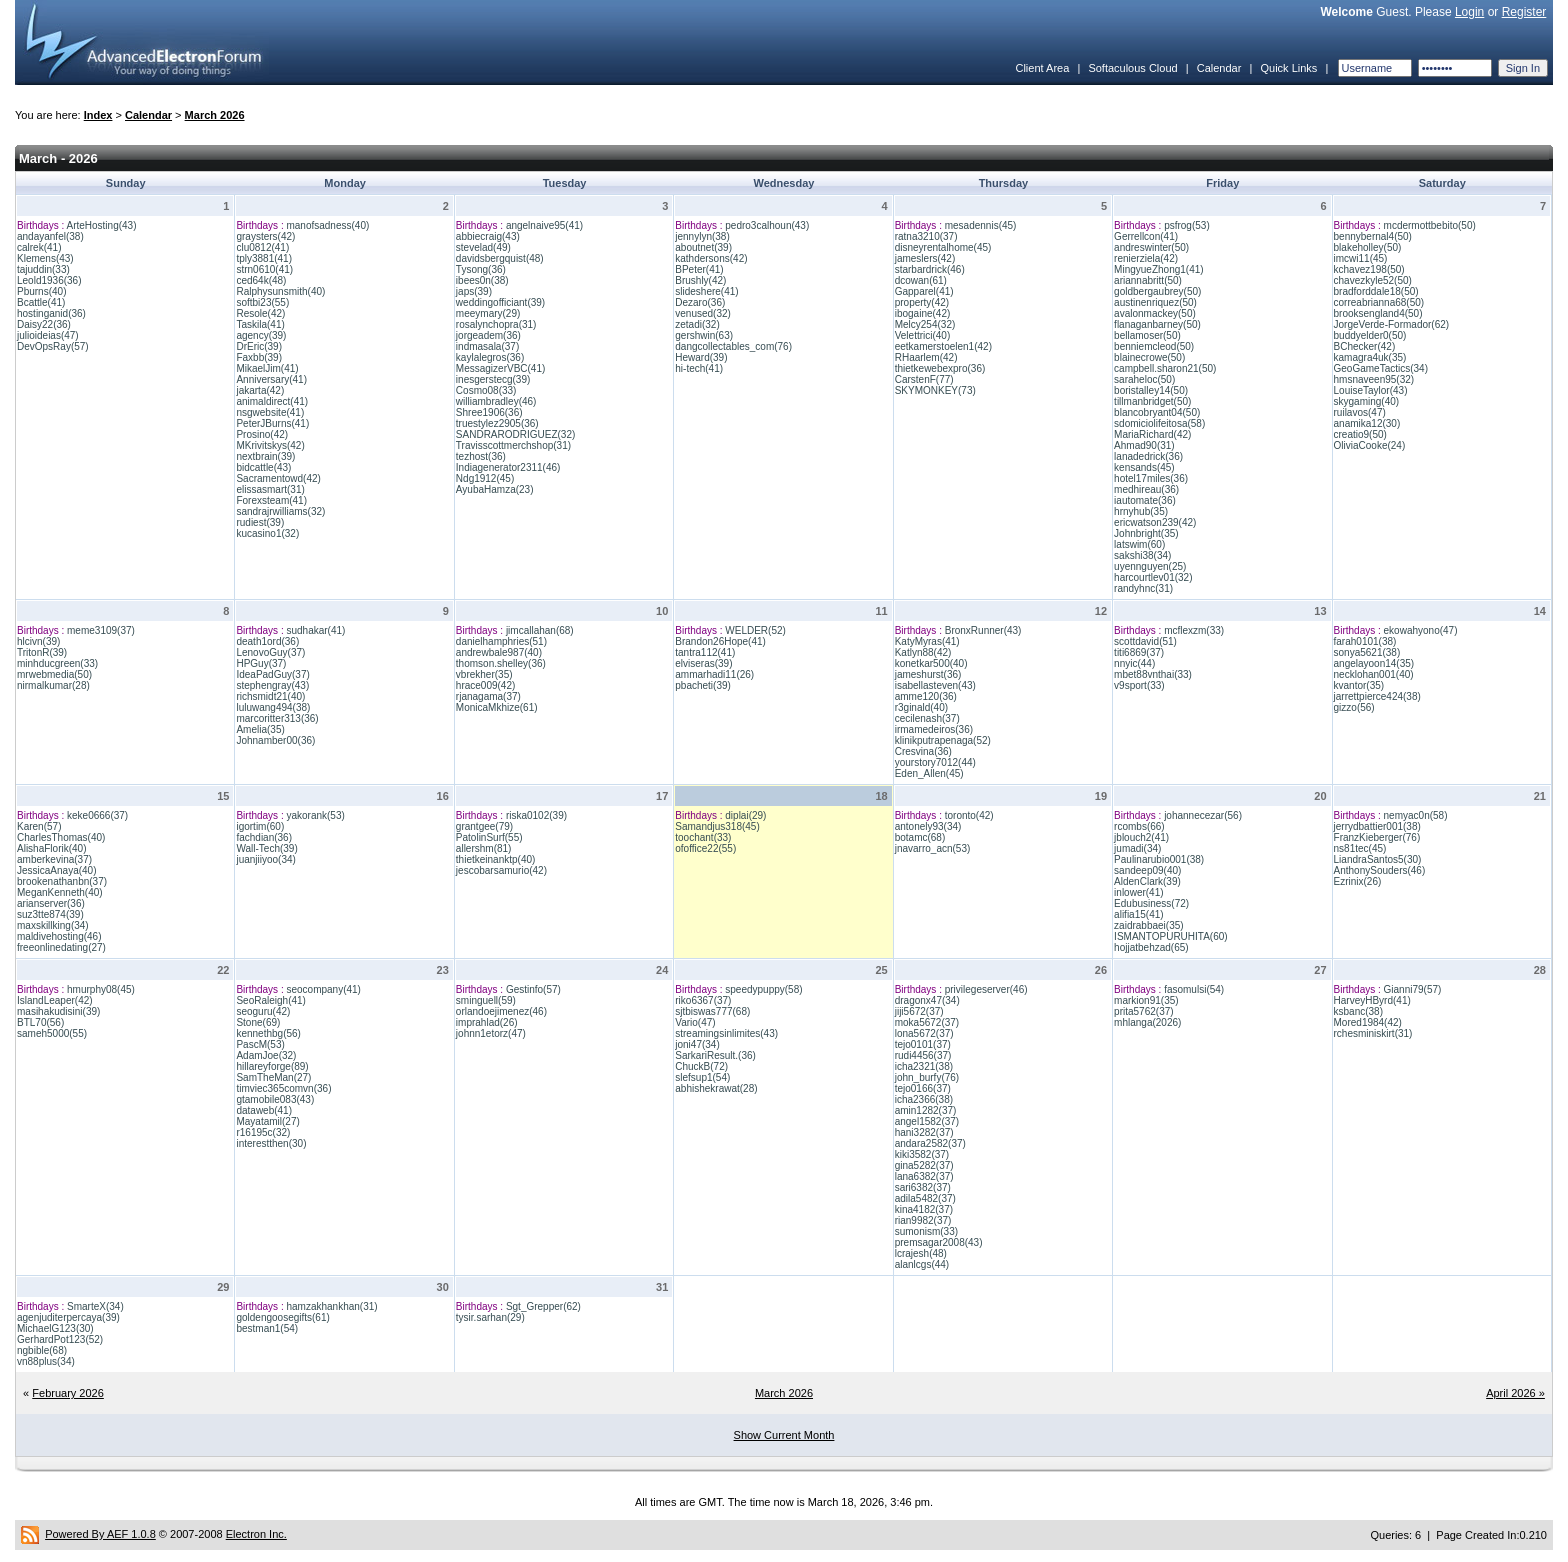 This screenshot has width=1568, height=1562. I want to click on Gerrellcon(41), so click(1146, 236).